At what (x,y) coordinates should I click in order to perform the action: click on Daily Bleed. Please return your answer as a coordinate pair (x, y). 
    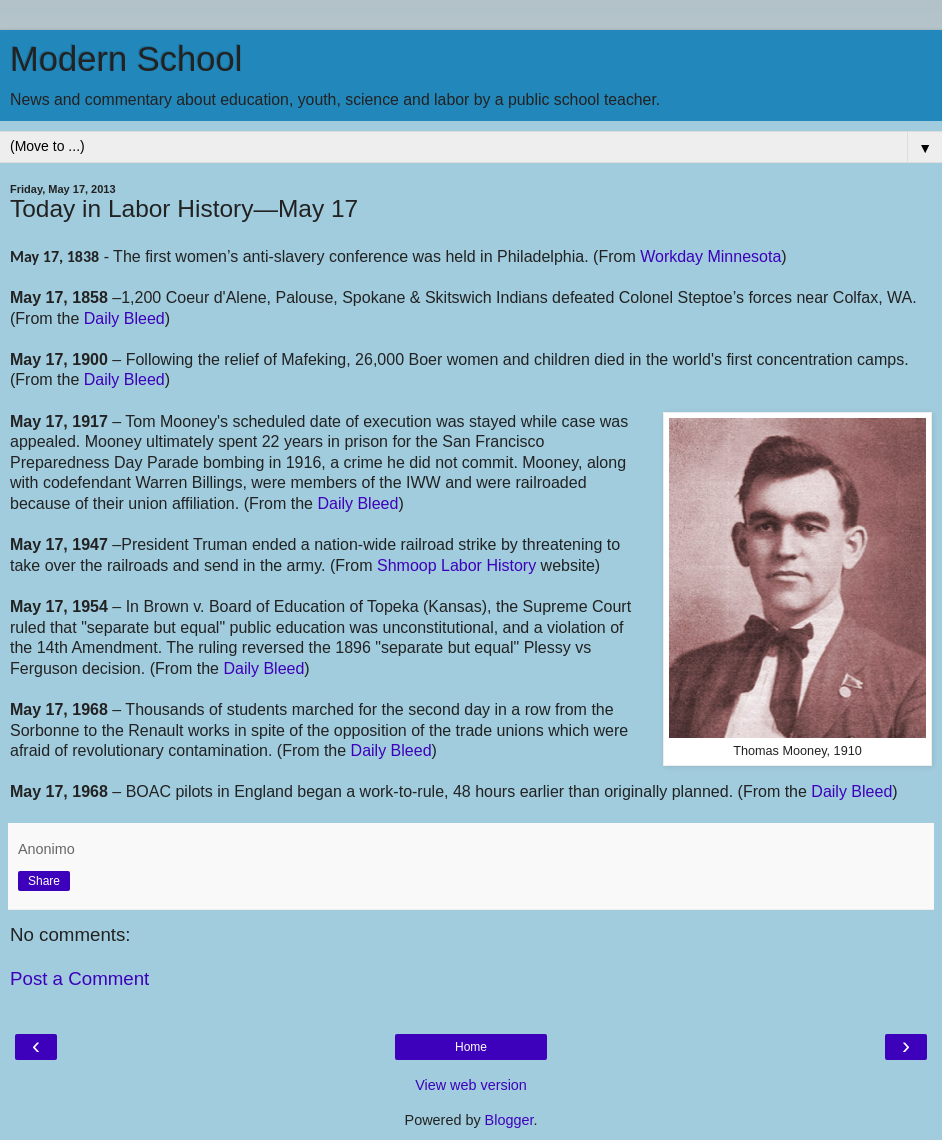
    Looking at the image, I should click on (124, 318).